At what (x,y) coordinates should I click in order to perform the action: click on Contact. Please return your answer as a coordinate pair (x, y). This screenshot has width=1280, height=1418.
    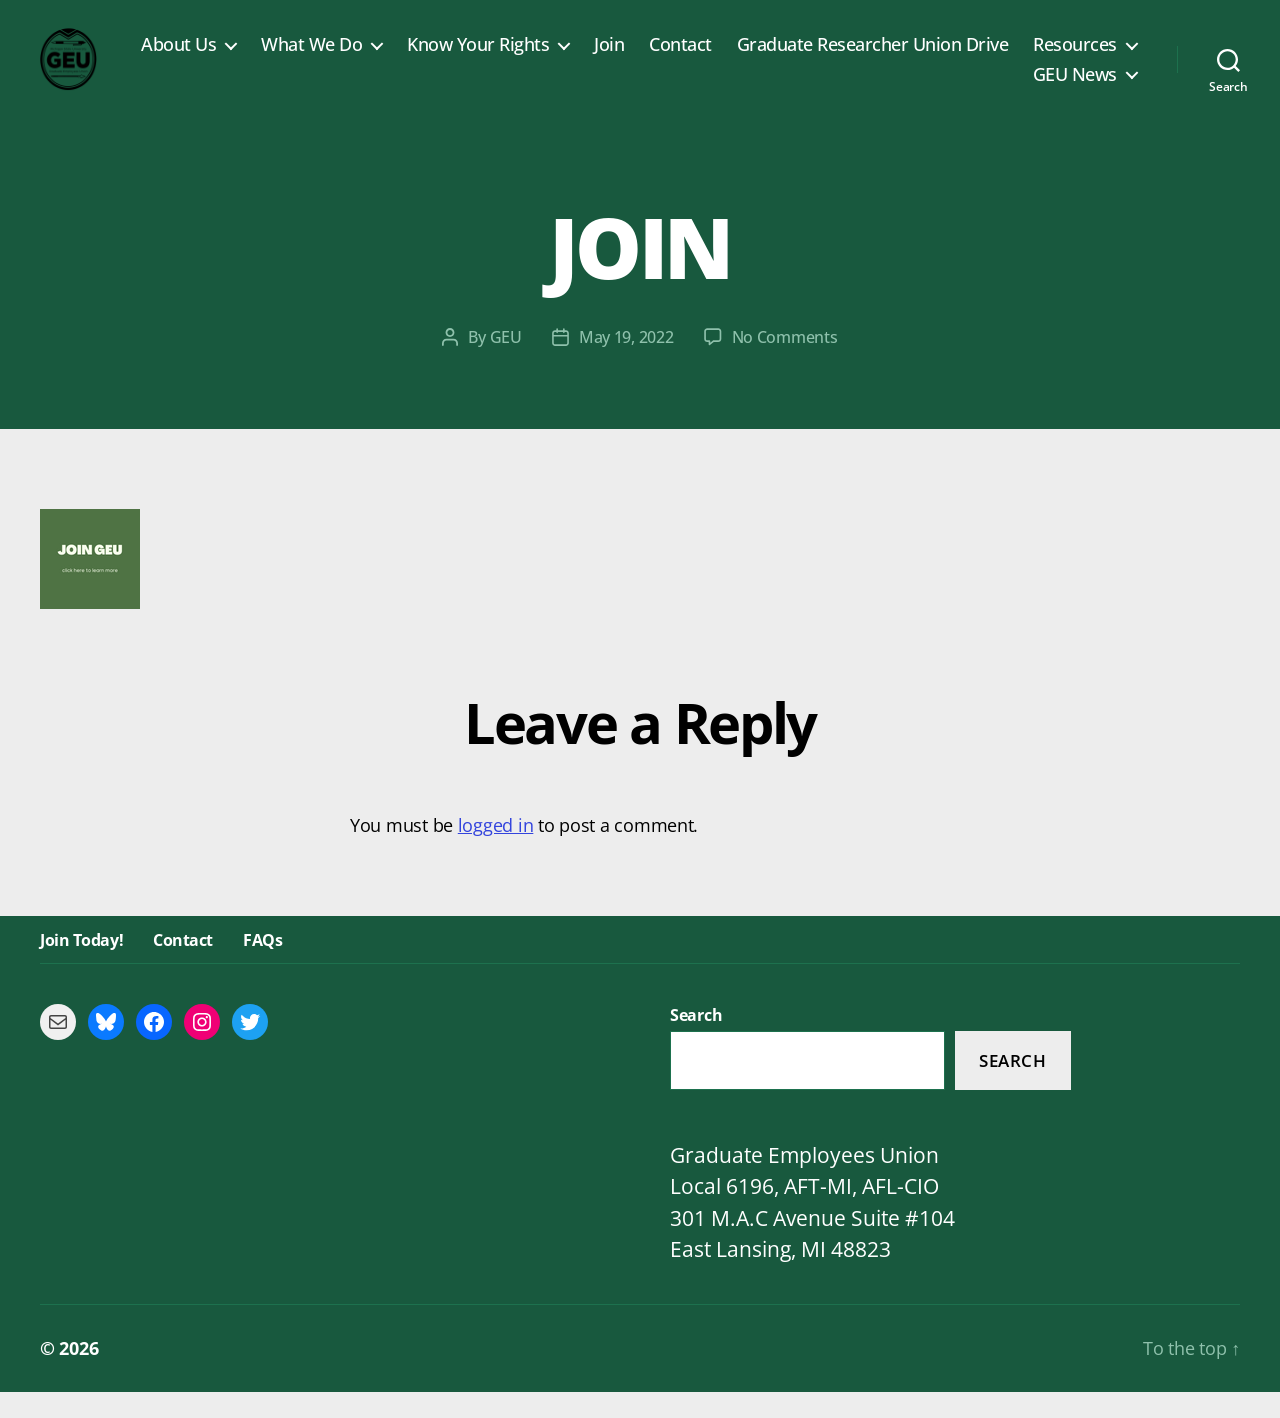
    Looking at the image, I should click on (809, 58).